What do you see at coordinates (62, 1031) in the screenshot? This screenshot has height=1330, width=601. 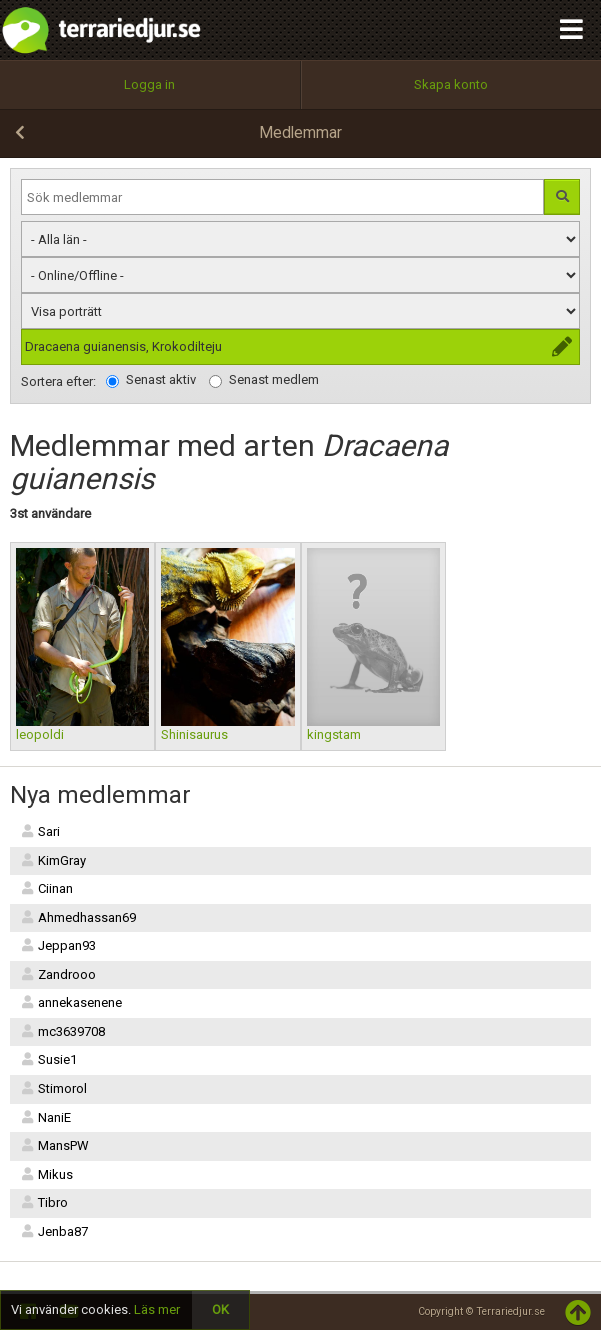 I see `mc3639708` at bounding box center [62, 1031].